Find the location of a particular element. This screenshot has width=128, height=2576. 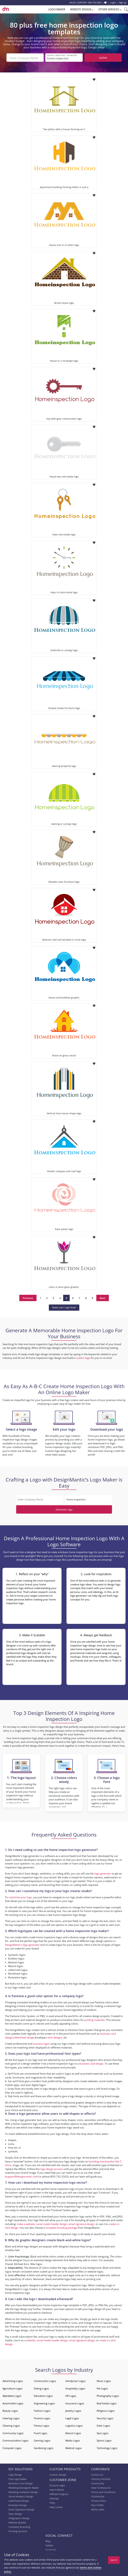

Finance Logos is located at coordinates (42, 2417).